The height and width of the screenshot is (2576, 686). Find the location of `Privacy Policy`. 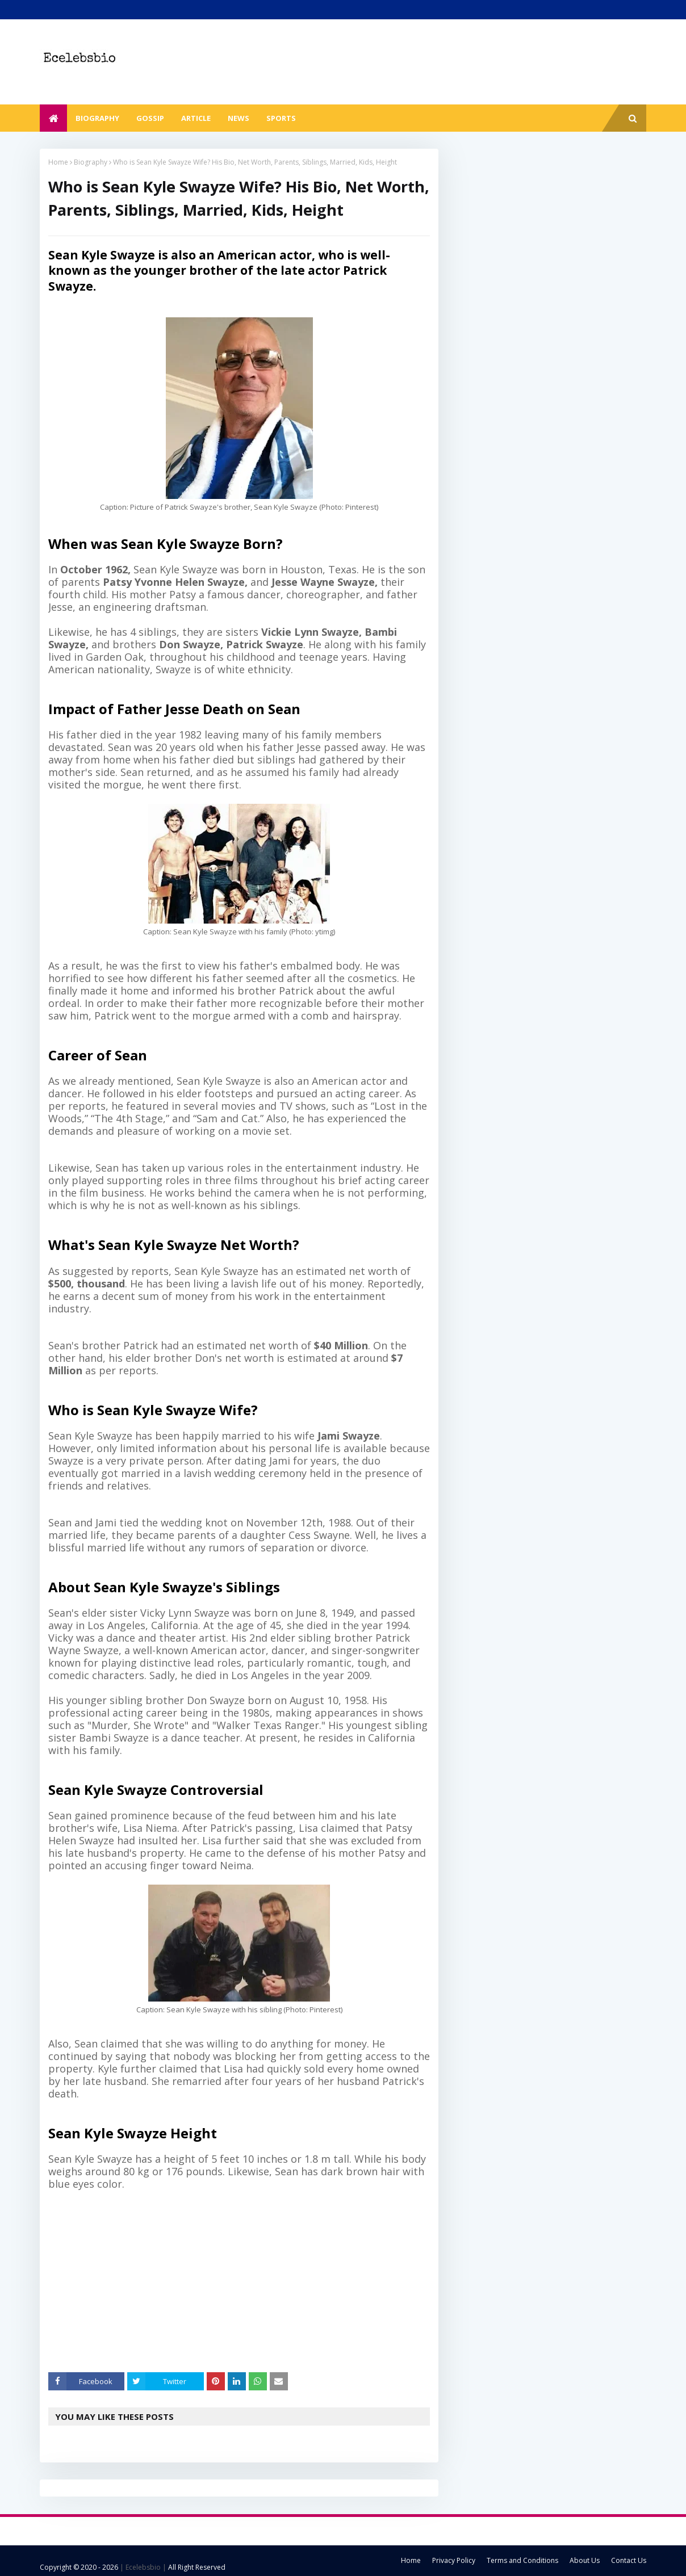

Privacy Policy is located at coordinates (453, 2560).